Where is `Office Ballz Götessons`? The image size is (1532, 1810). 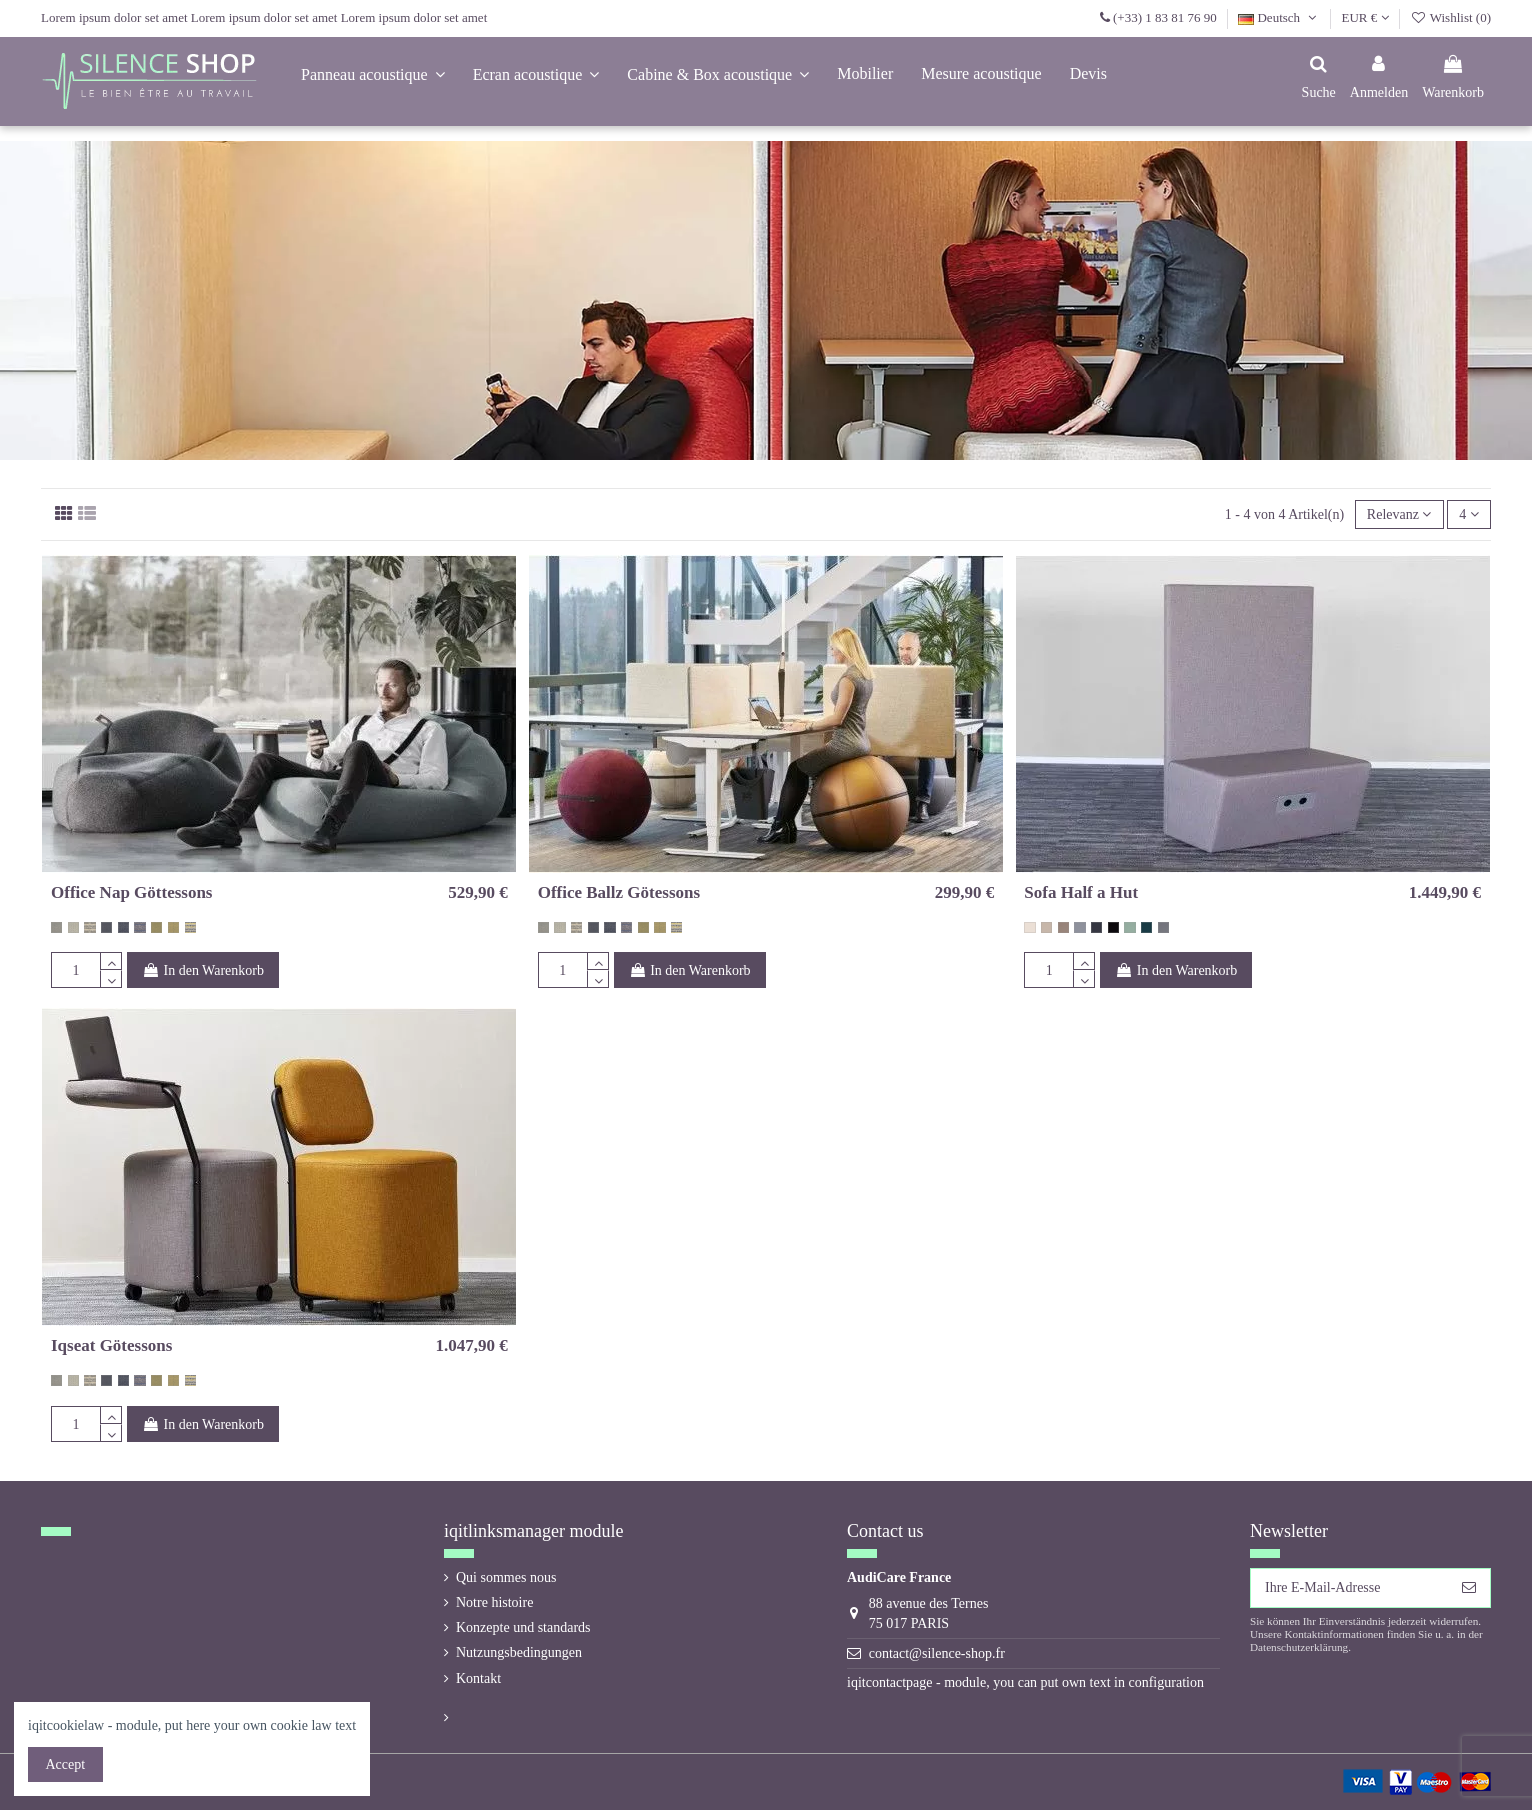 Office Ballz Götessons is located at coordinates (619, 892).